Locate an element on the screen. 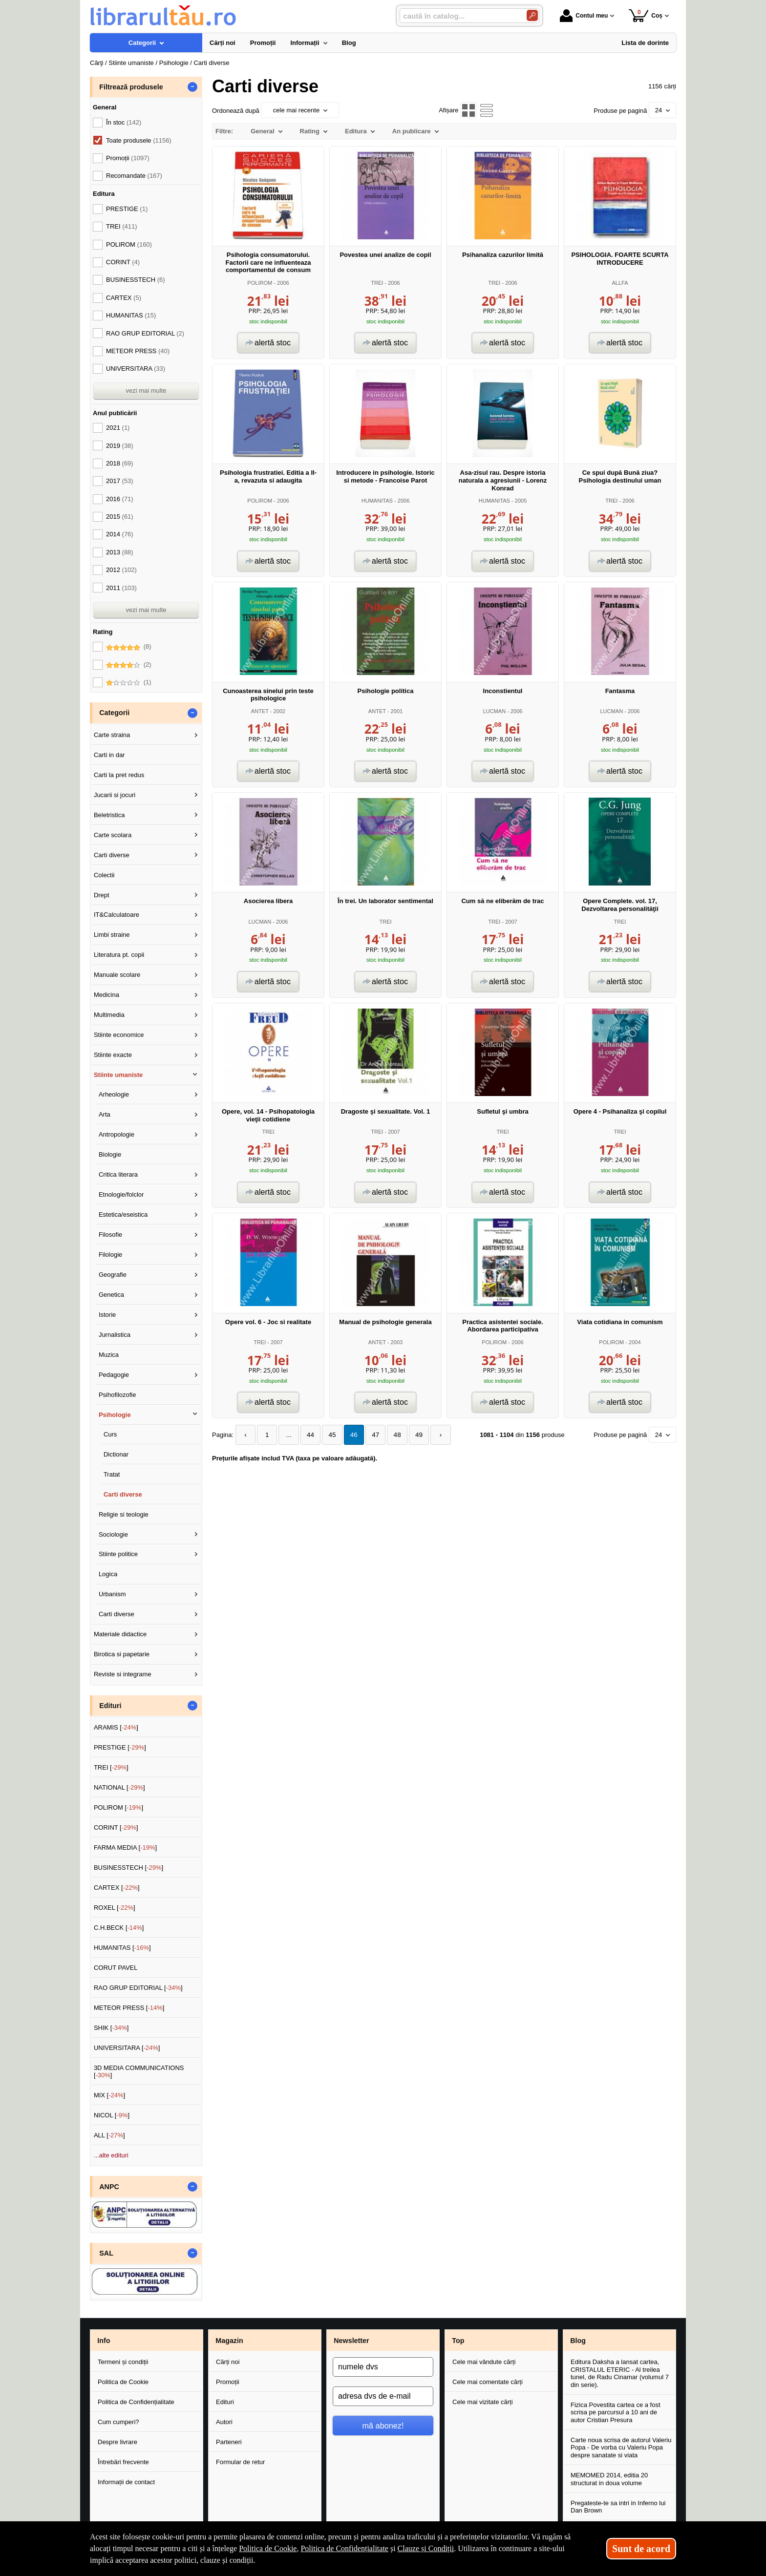 The image size is (766, 2576). Carti in dar is located at coordinates (109, 755).